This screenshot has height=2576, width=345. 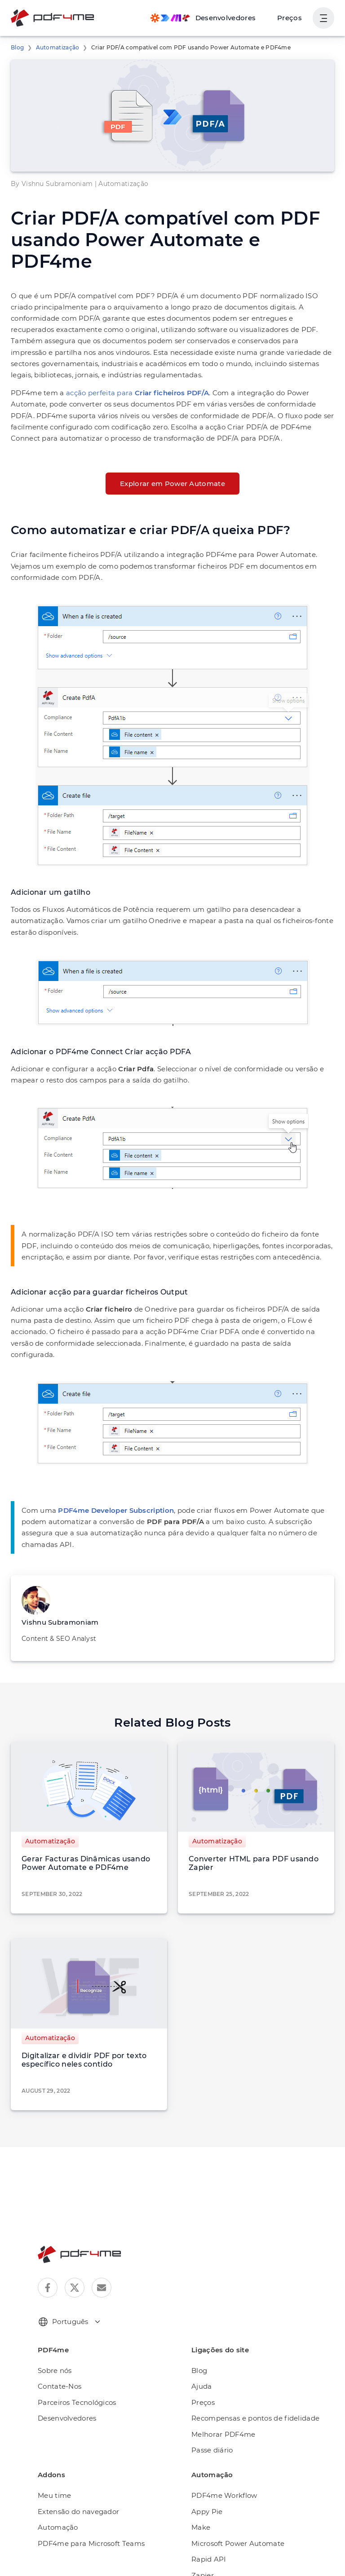 What do you see at coordinates (212, 2450) in the screenshot?
I see `Passe diário` at bounding box center [212, 2450].